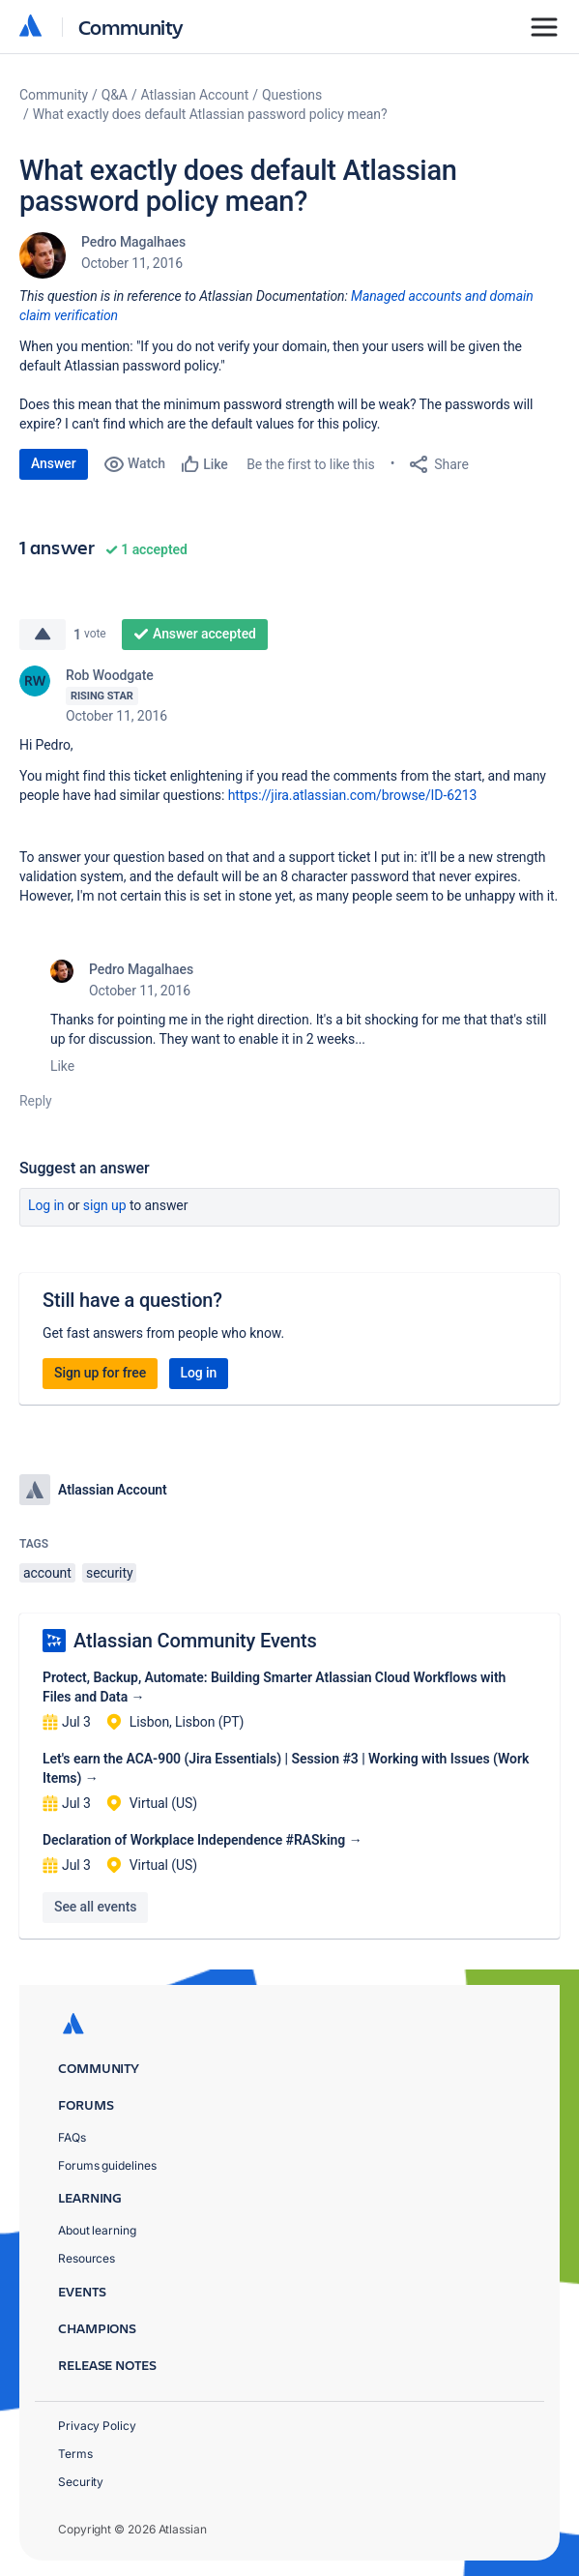 Image resolution: width=579 pixels, height=2576 pixels. I want to click on Q&A, so click(114, 95).